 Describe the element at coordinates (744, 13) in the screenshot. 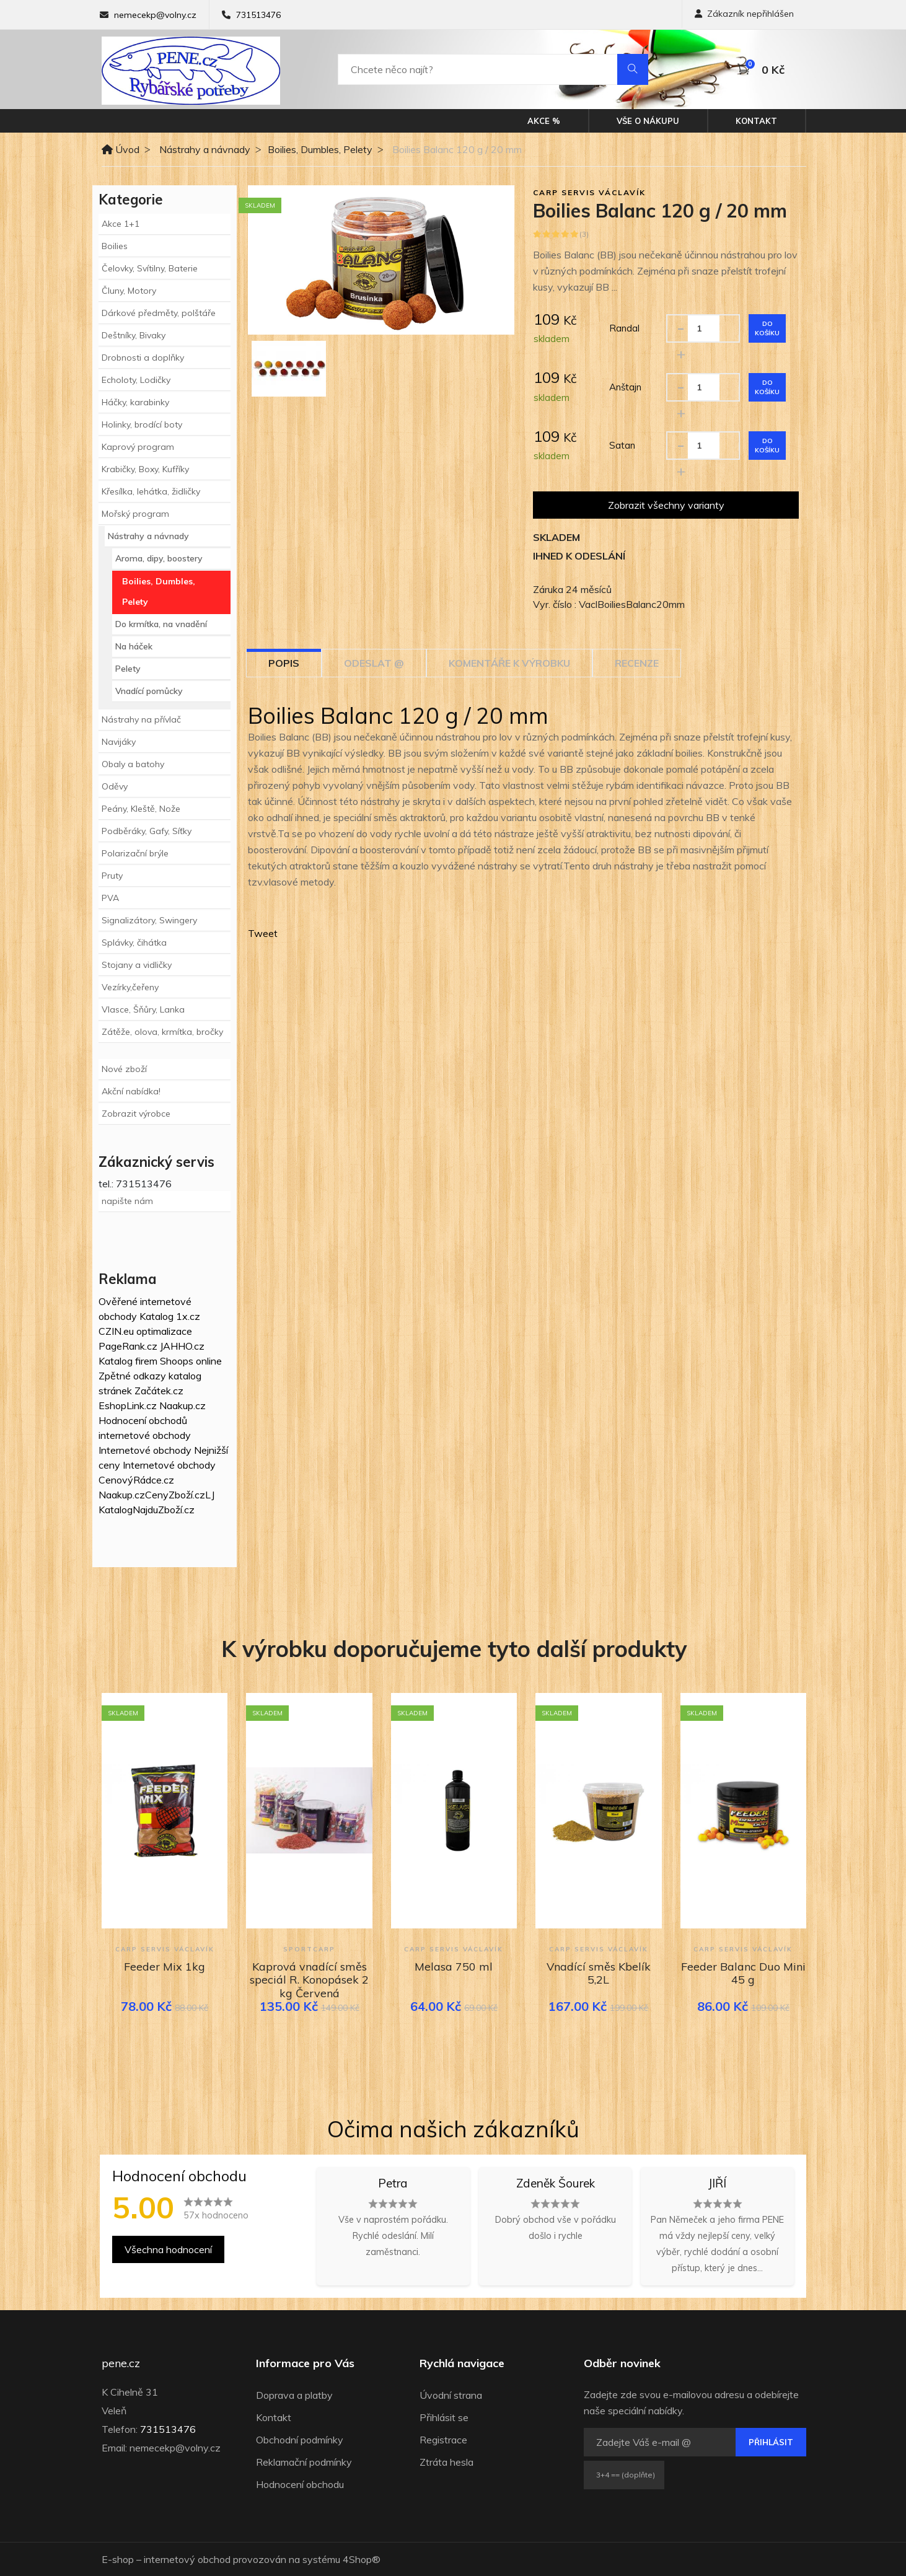

I see `Zákazník nepřihlášen` at that location.